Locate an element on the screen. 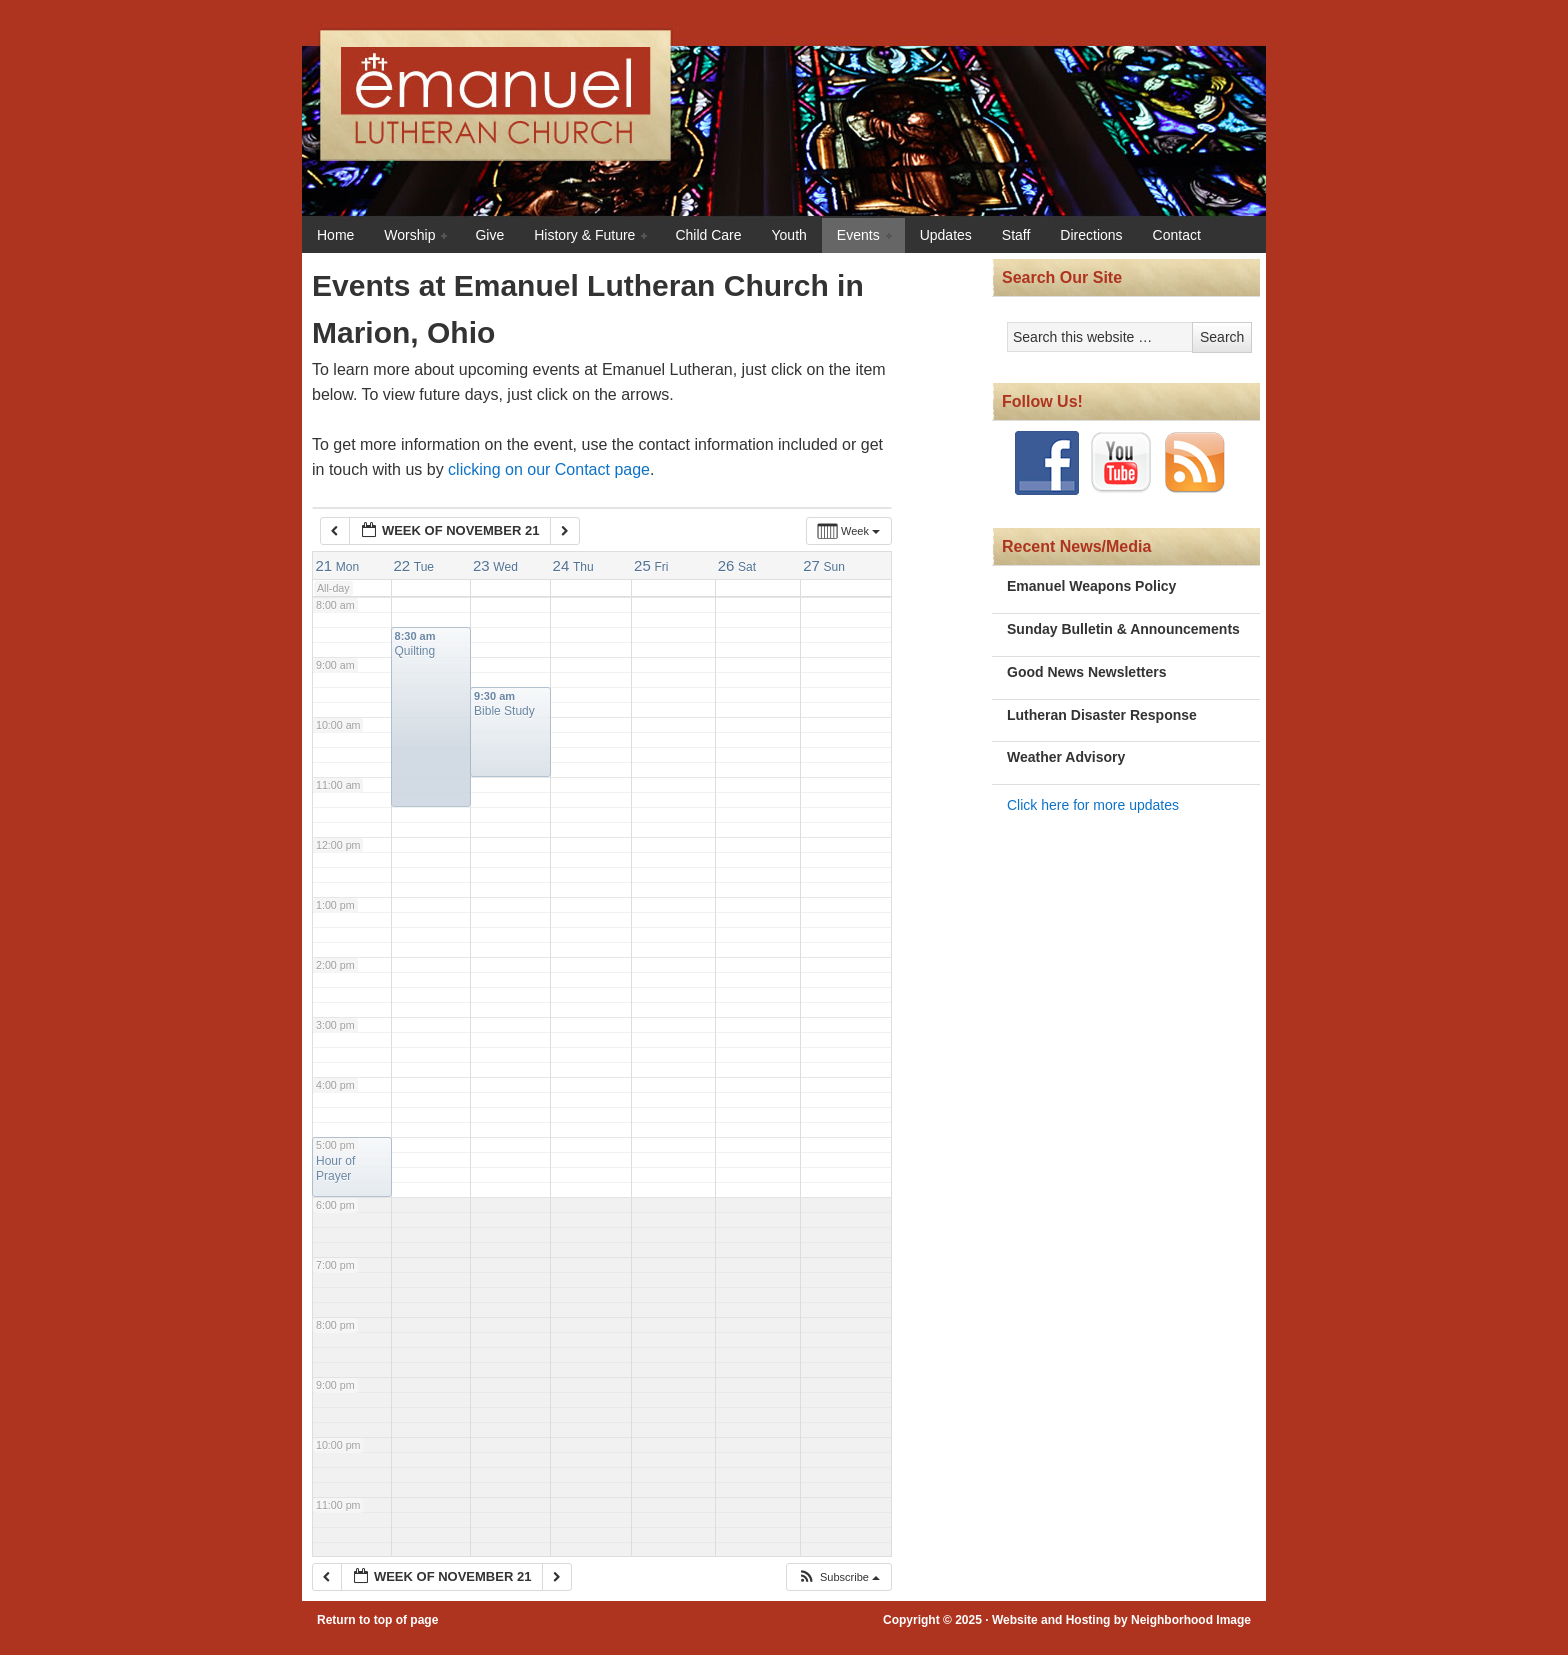  Contact is located at coordinates (1177, 235).